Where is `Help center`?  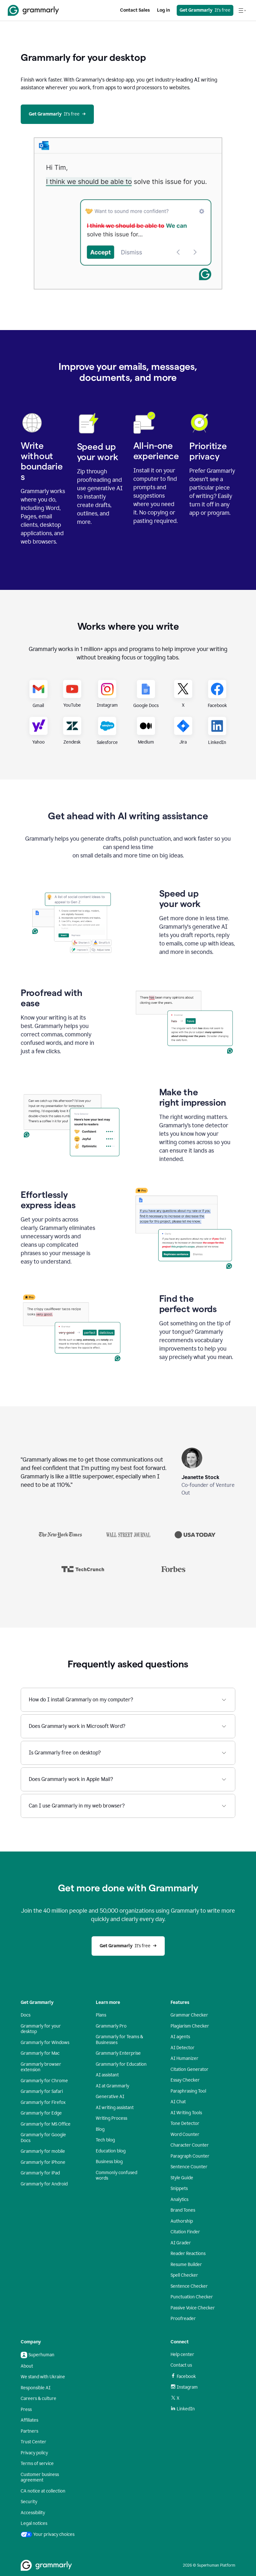
Help center is located at coordinates (182, 2354).